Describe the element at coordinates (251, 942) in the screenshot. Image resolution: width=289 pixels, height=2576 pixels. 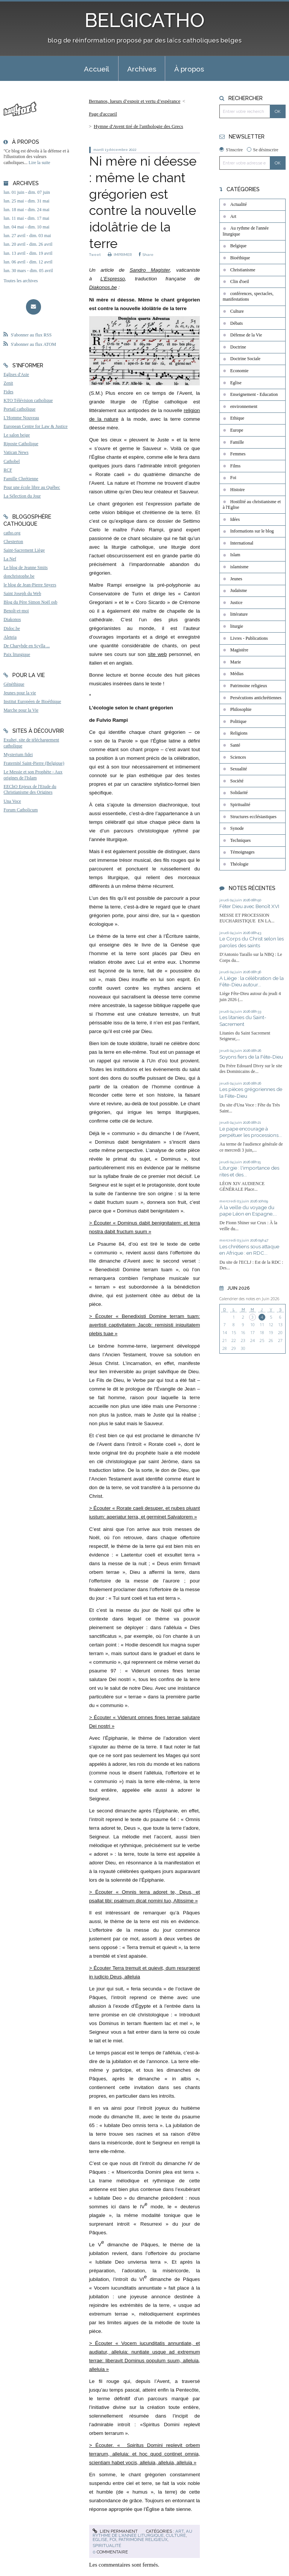
I see `Le Corps du Christ selon les paroles des saints` at that location.